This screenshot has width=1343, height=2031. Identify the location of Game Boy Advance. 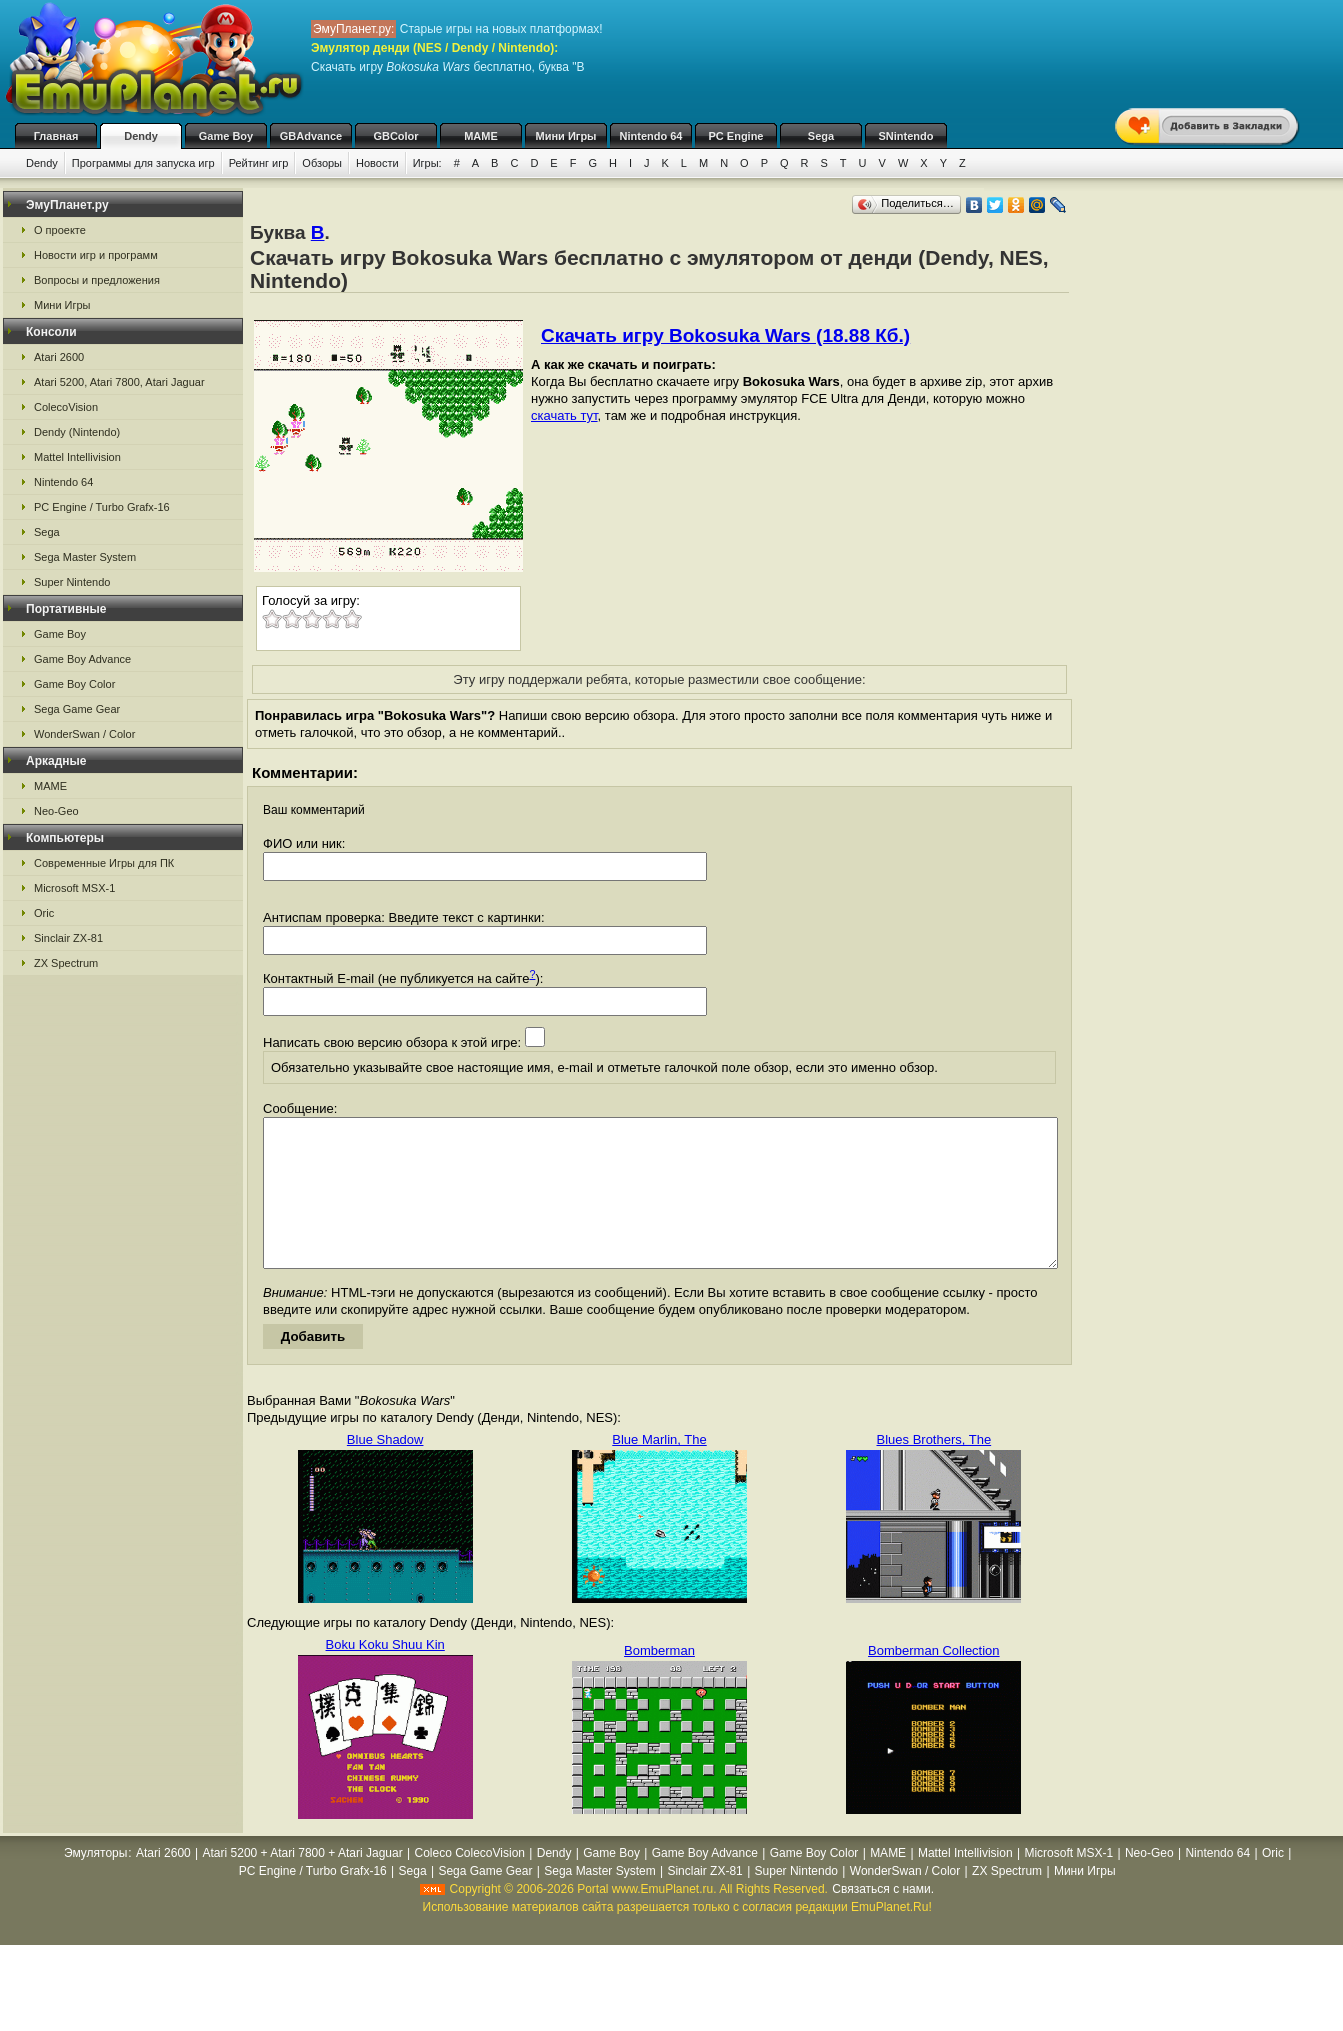
(82, 659).